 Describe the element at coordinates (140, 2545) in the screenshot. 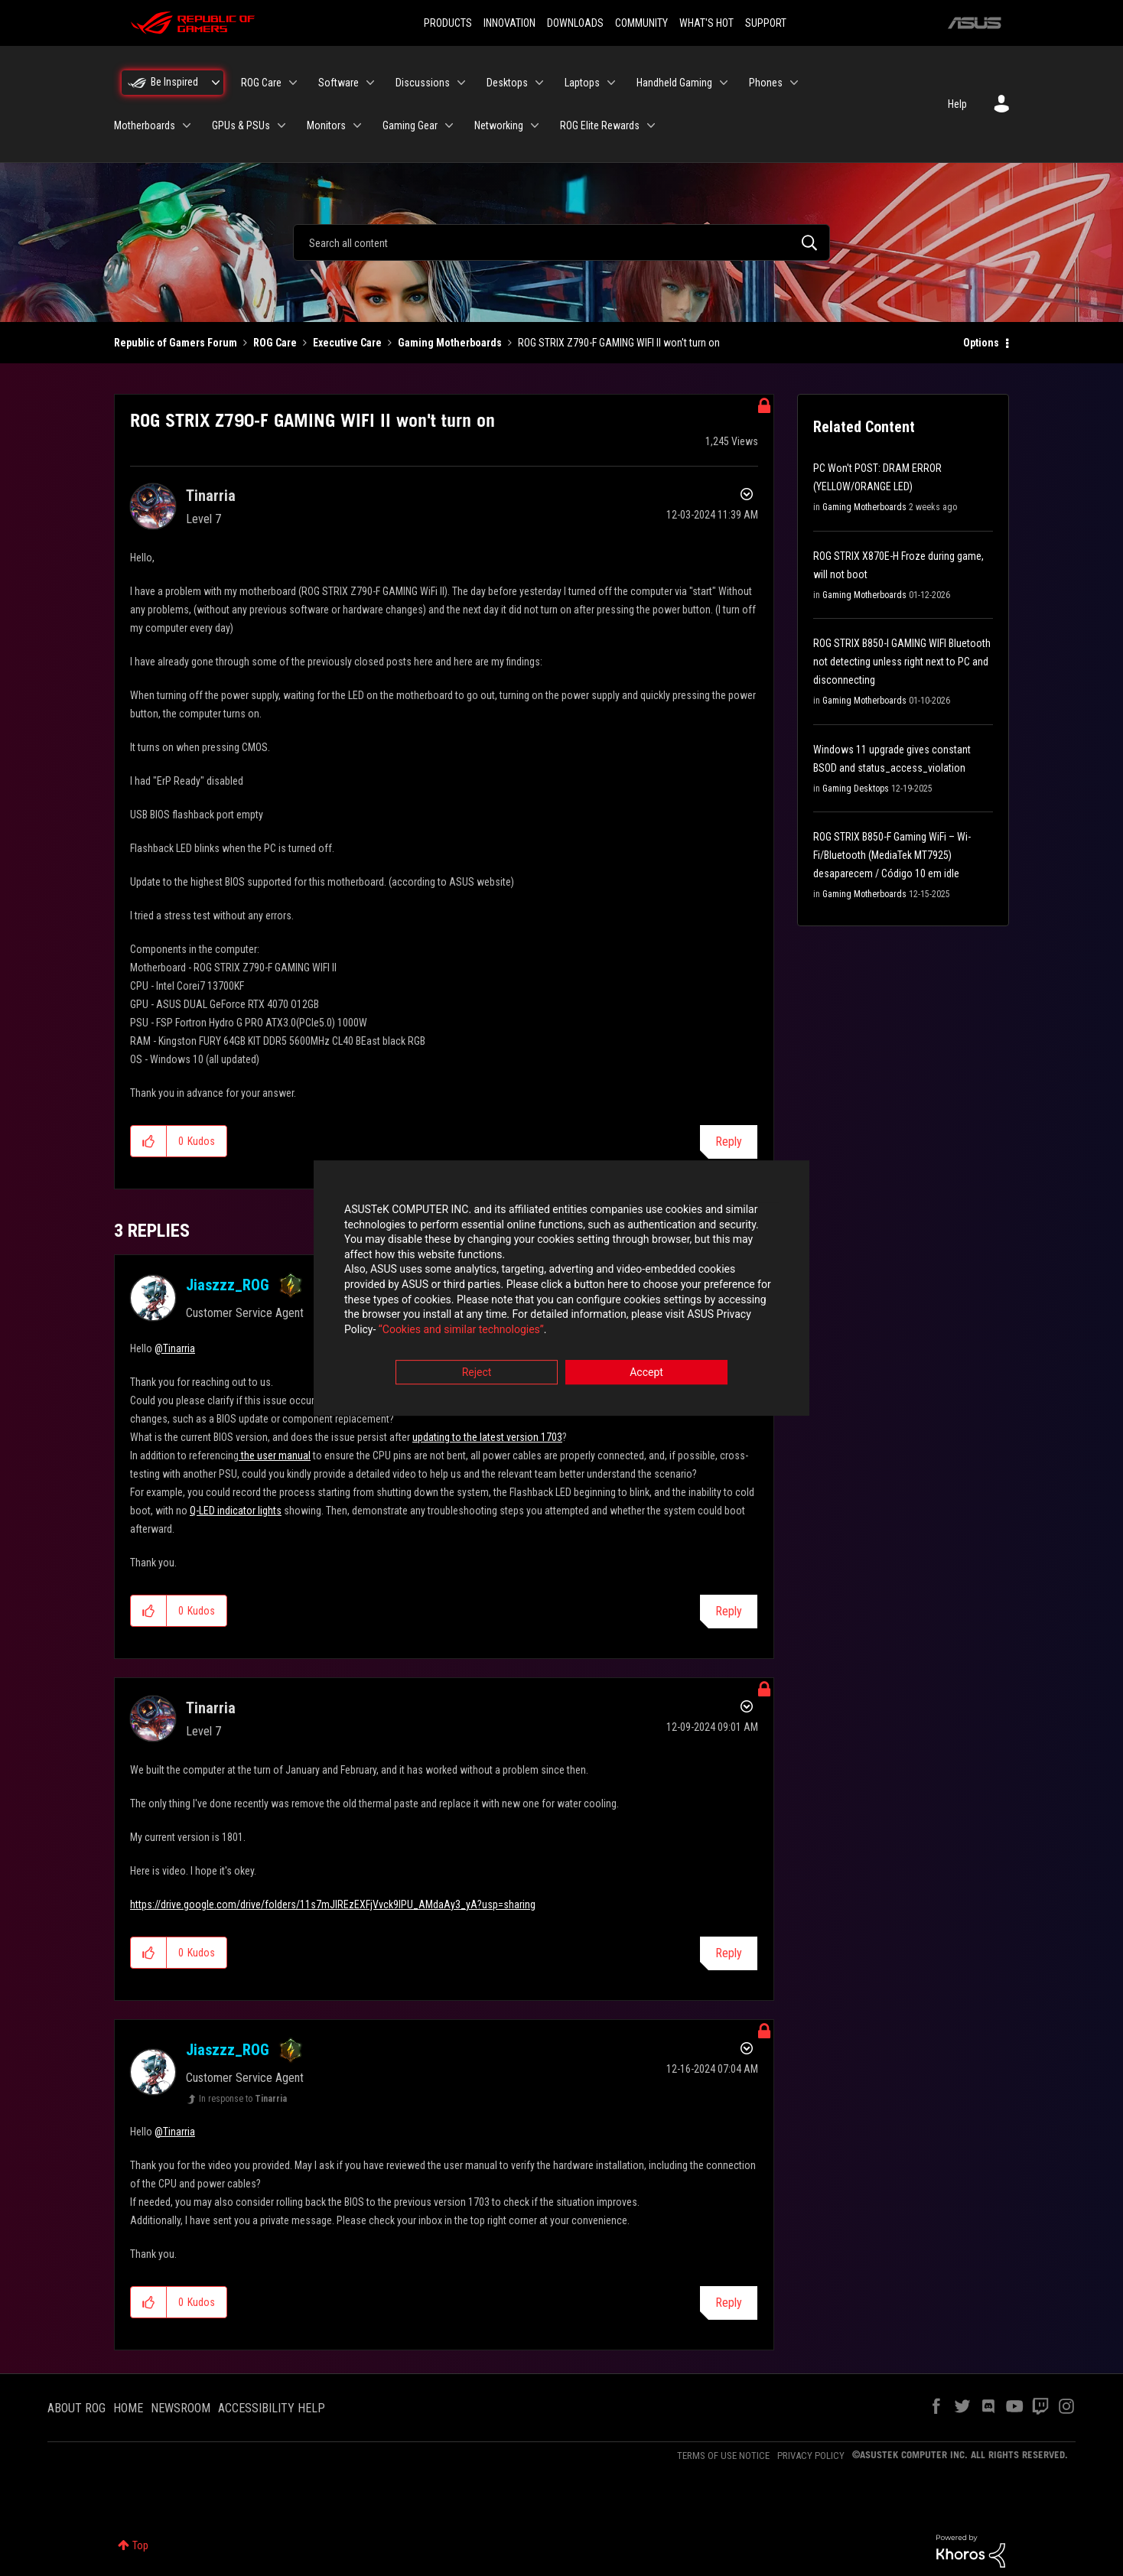

I see `Top [button]` at that location.